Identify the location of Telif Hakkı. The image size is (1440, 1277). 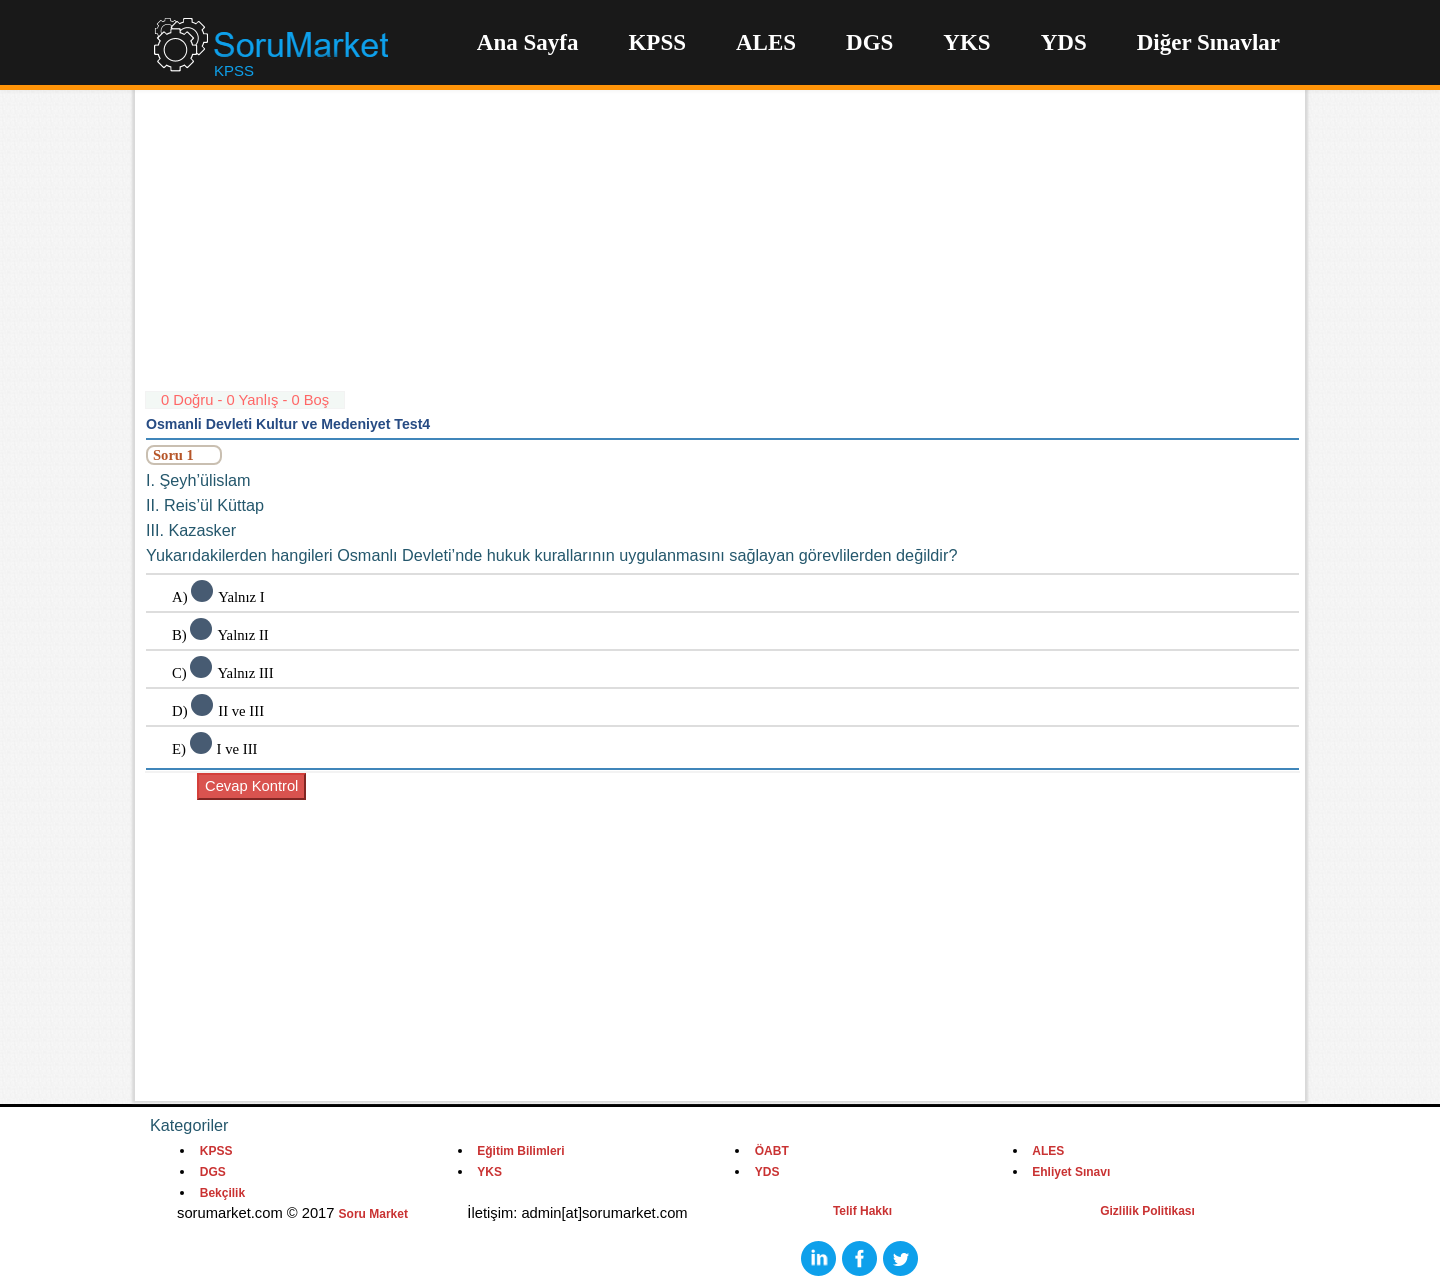
(862, 1211).